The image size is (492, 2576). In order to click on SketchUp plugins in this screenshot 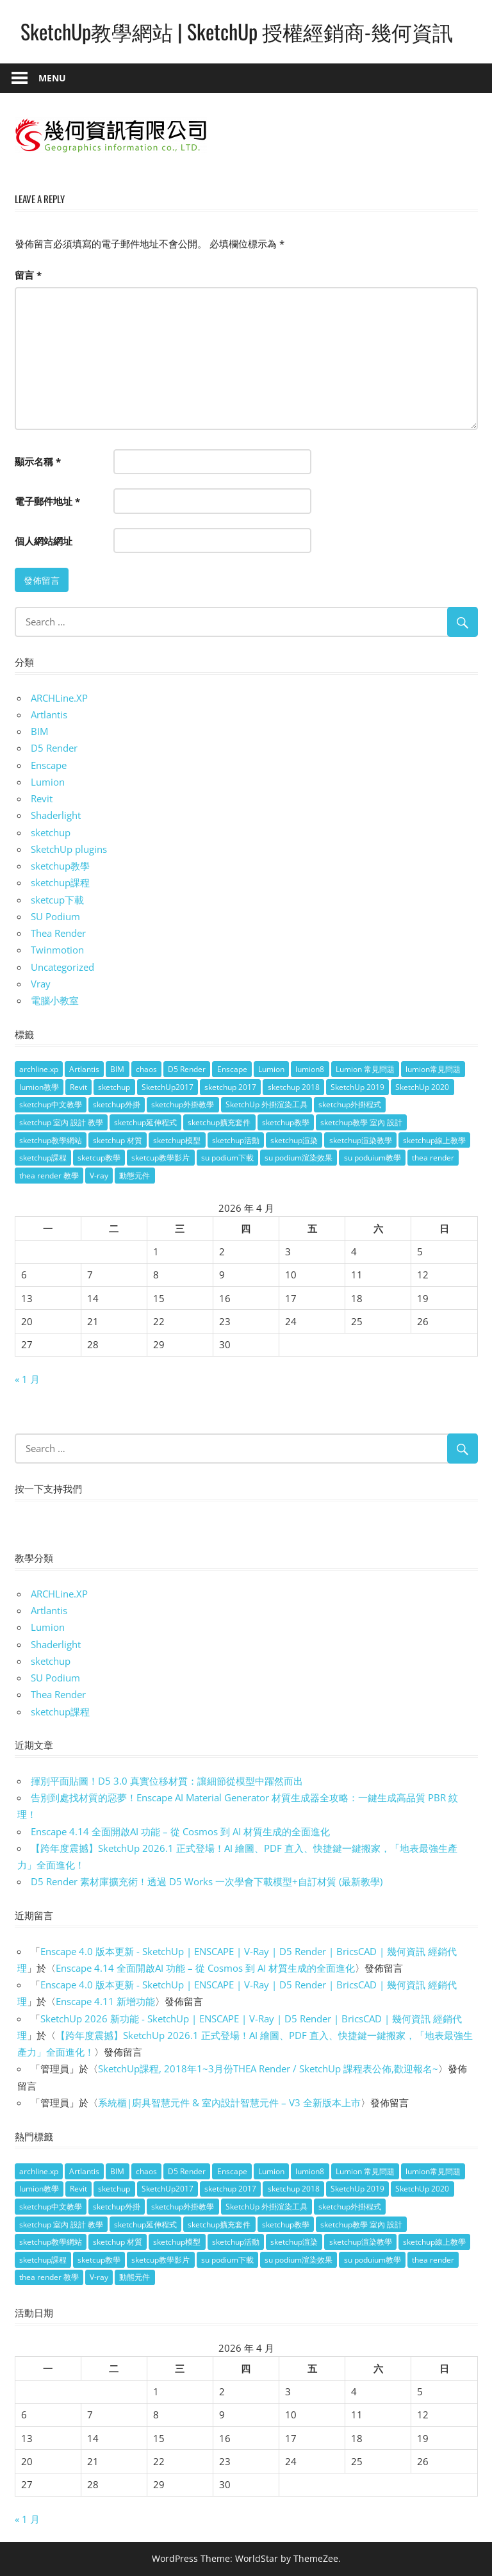, I will do `click(69, 849)`.